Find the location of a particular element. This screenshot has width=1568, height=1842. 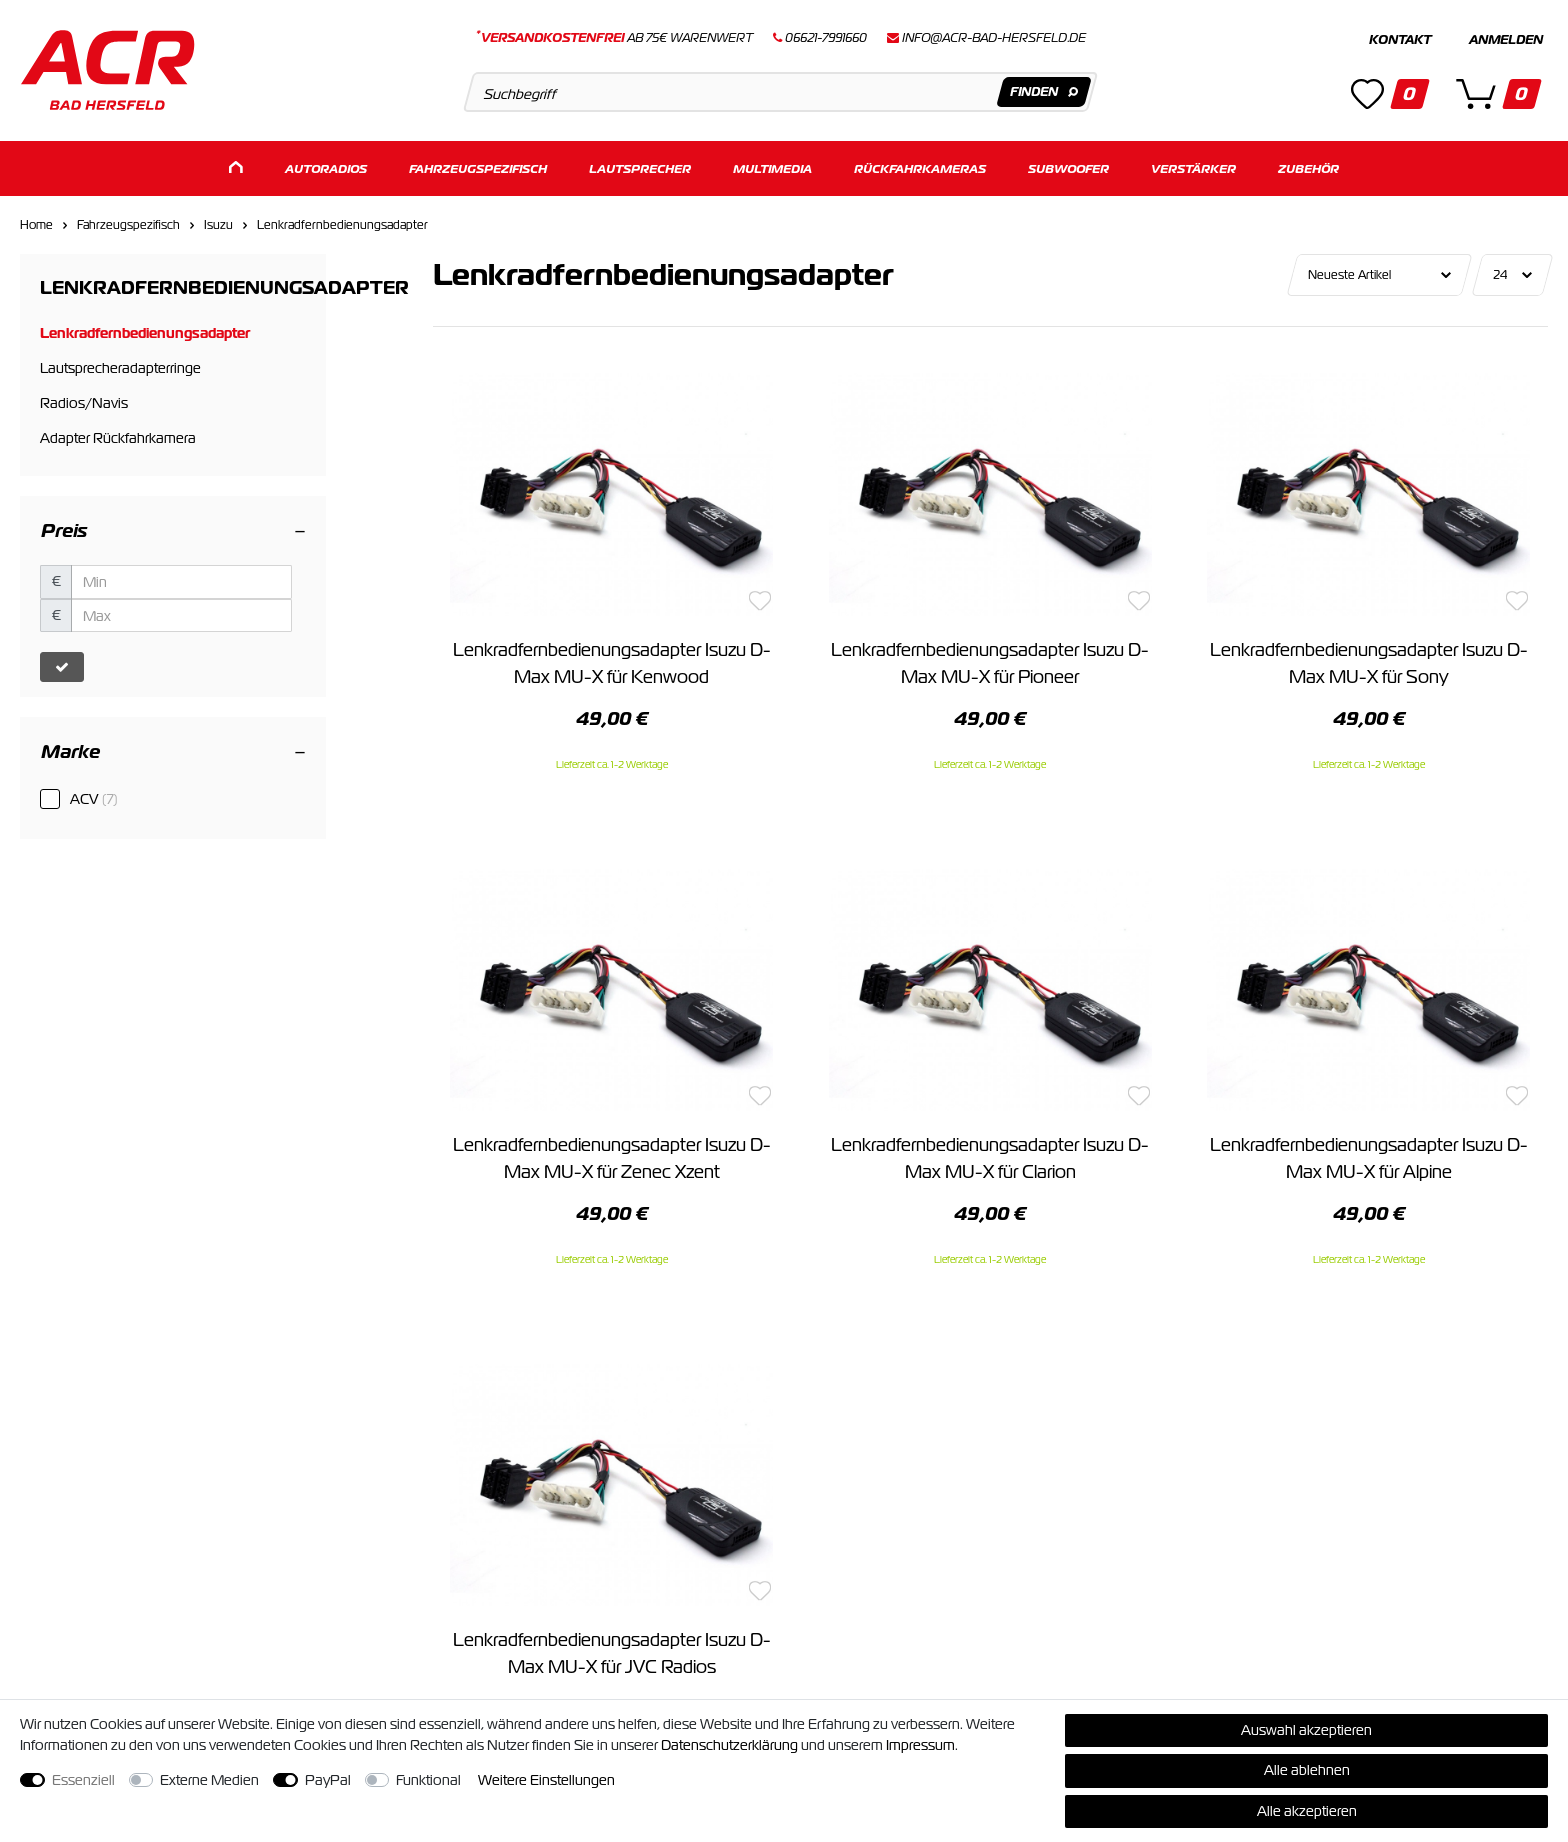

Auswahl akzeptieren is located at coordinates (1306, 1730).